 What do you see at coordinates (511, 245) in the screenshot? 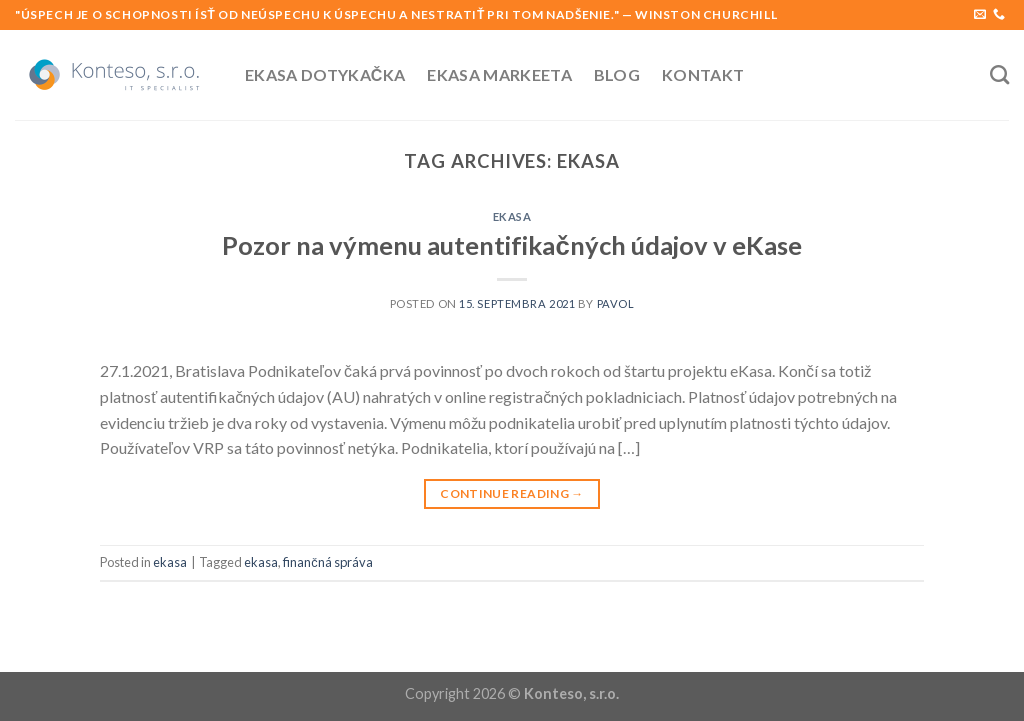
I see `Pozor na výmenu autentifikačných údajov v eKase` at bounding box center [511, 245].